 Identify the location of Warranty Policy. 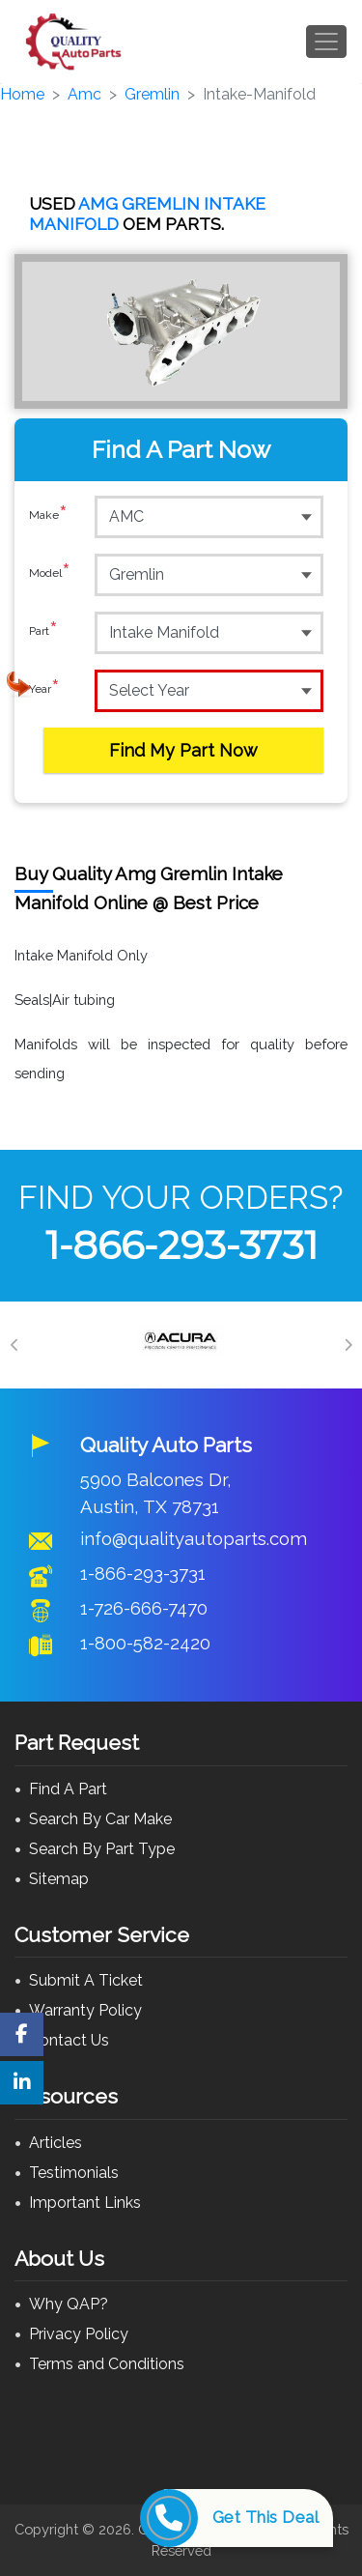
(85, 2010).